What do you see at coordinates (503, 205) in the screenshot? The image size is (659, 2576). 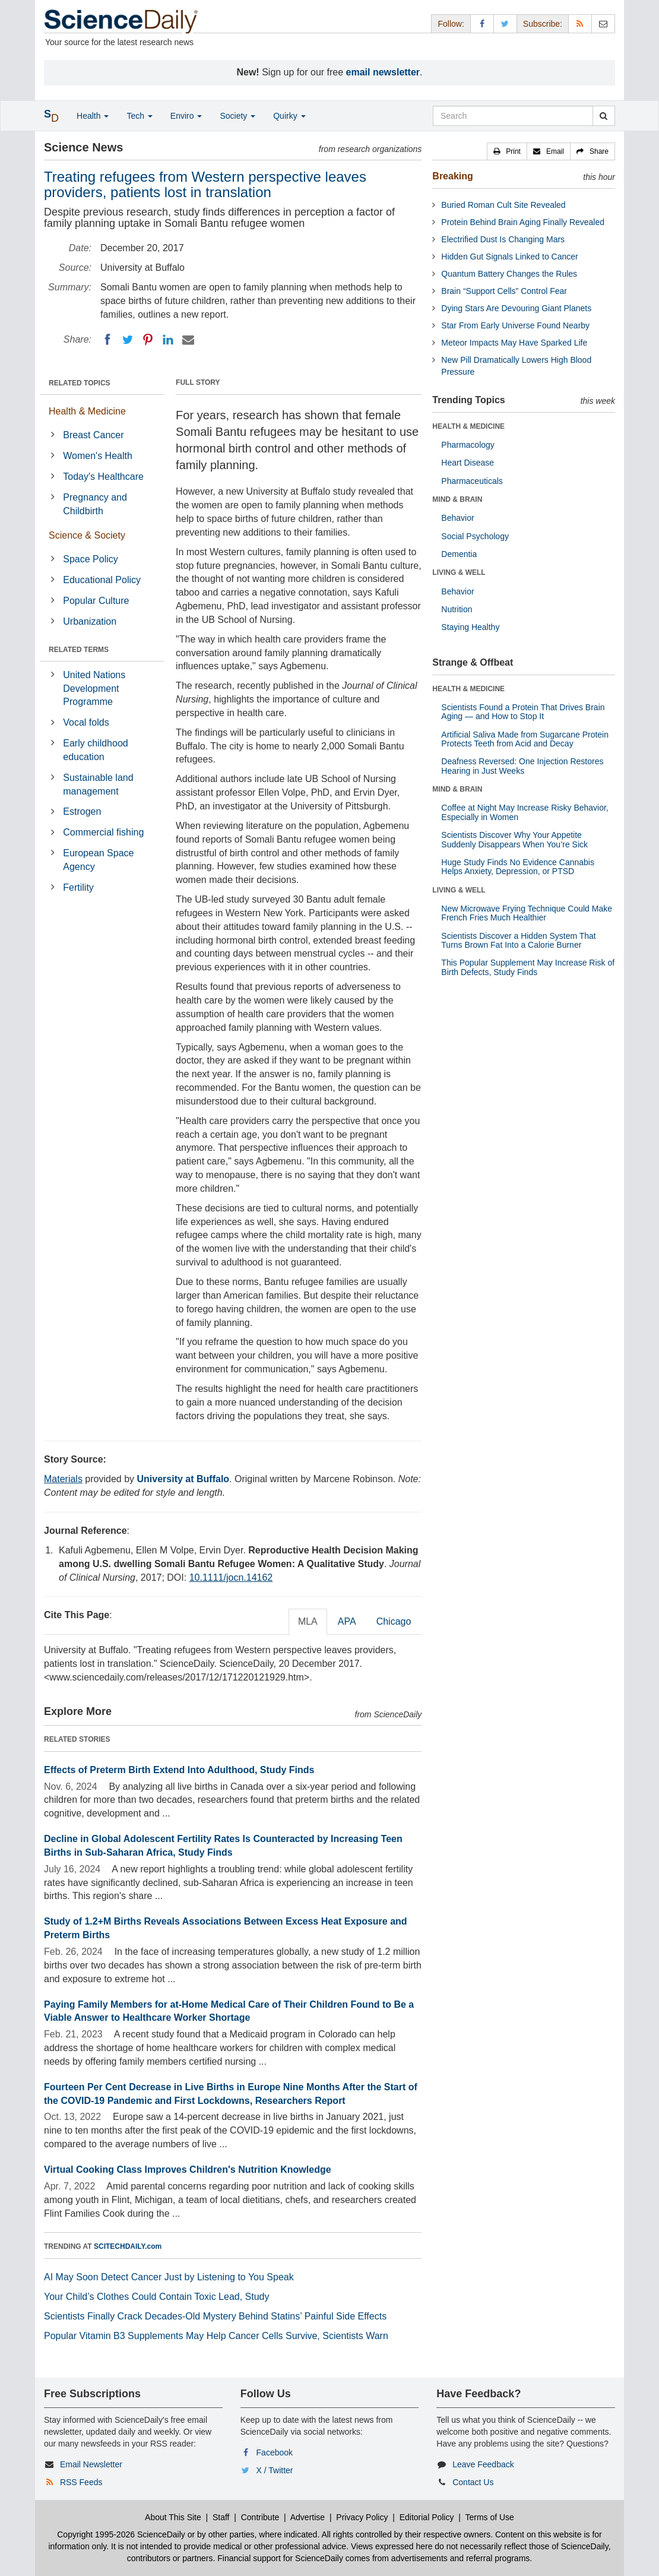 I see `Buried Roman Cult Site Revealed` at bounding box center [503, 205].